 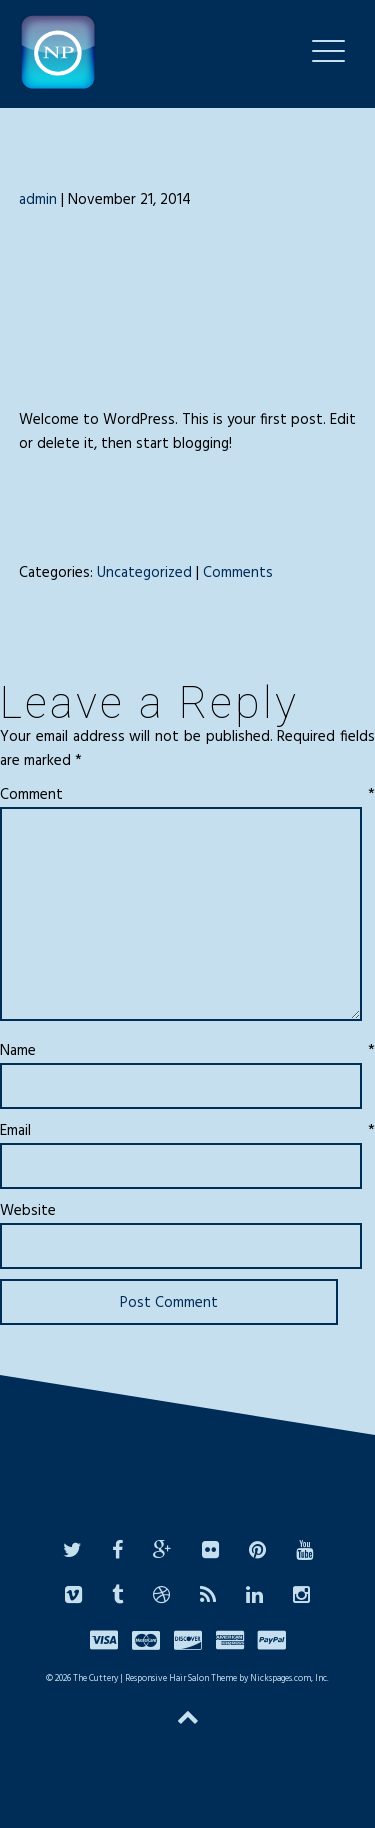 What do you see at coordinates (238, 573) in the screenshot?
I see `Comments` at bounding box center [238, 573].